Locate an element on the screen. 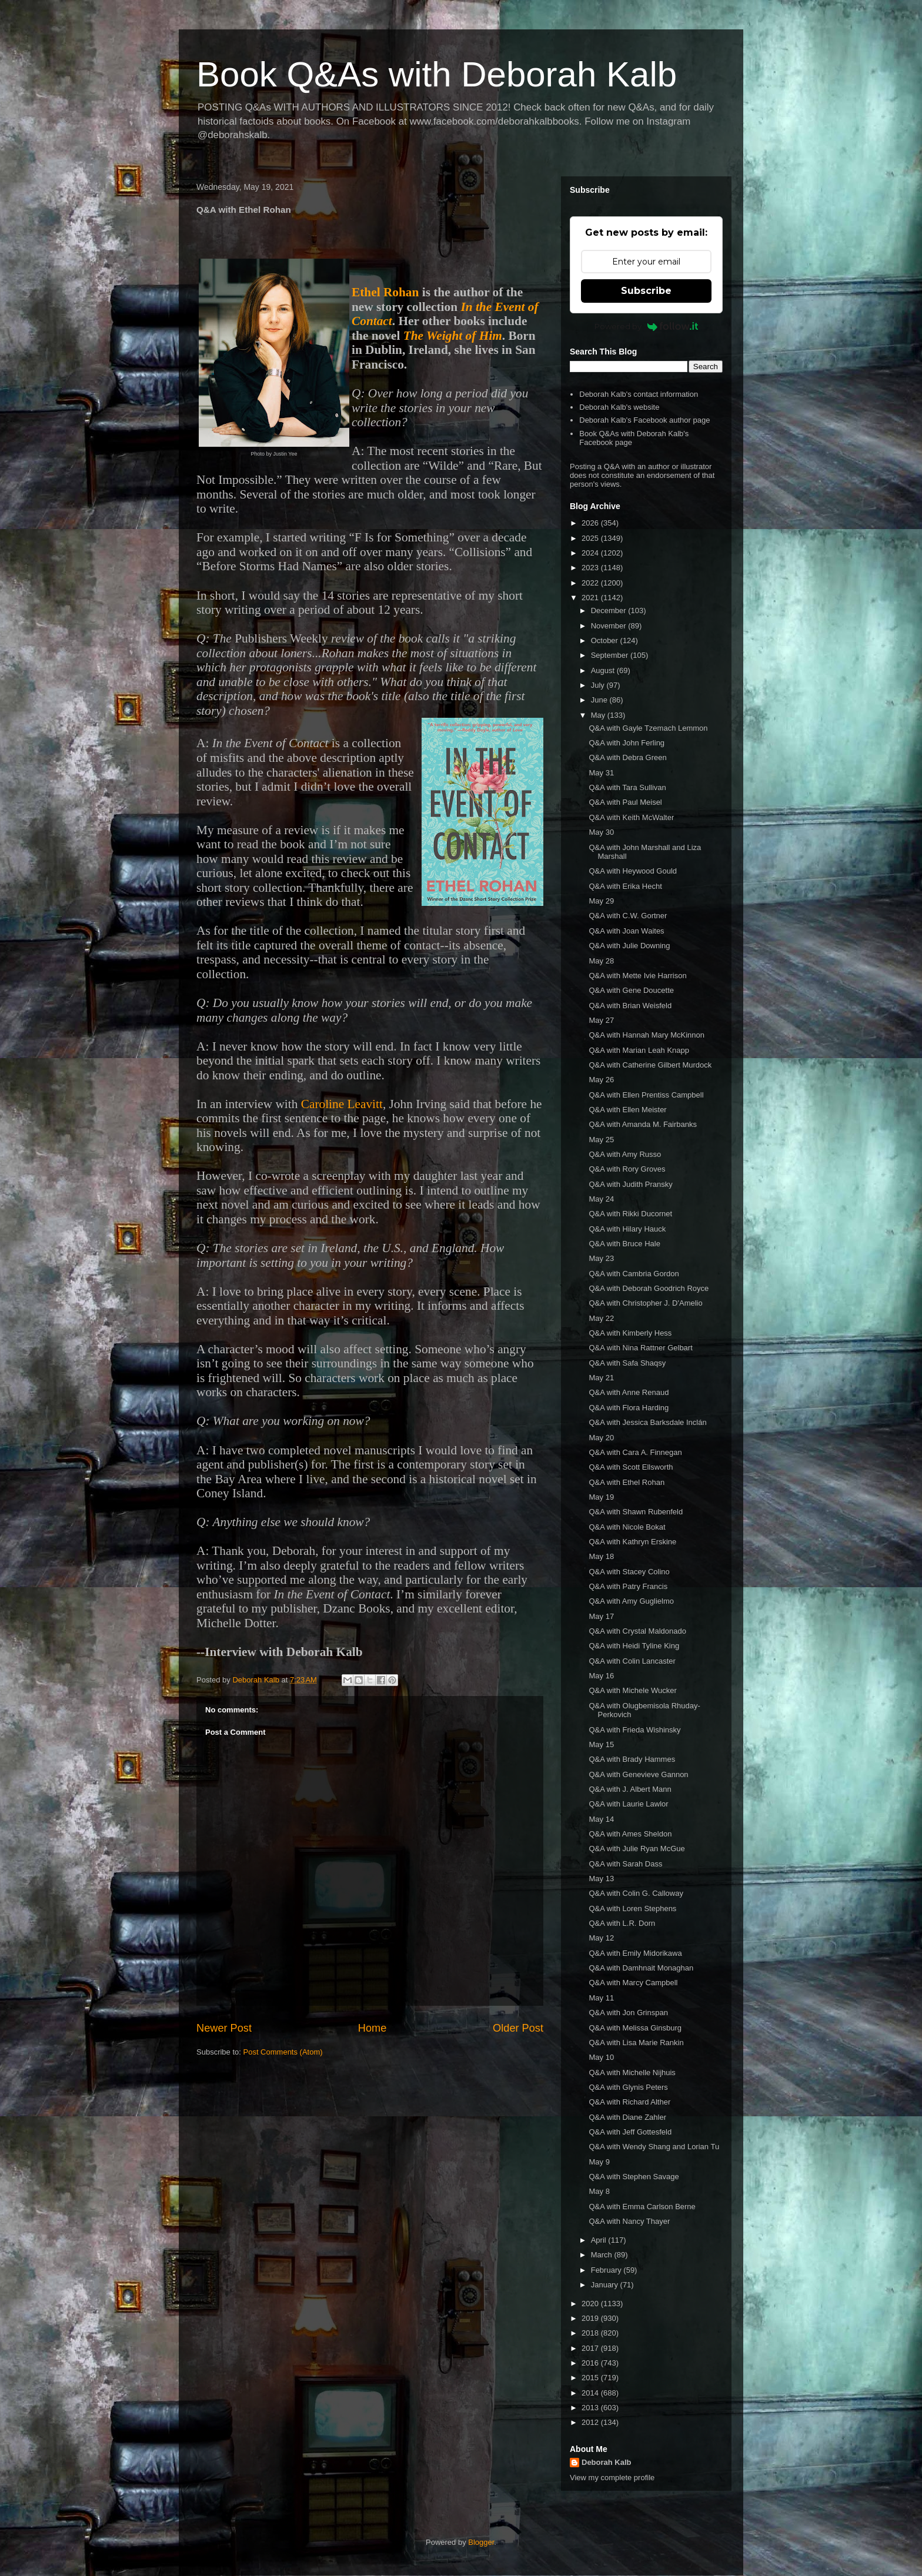 This screenshot has width=922, height=2576. 2026 is located at coordinates (591, 522).